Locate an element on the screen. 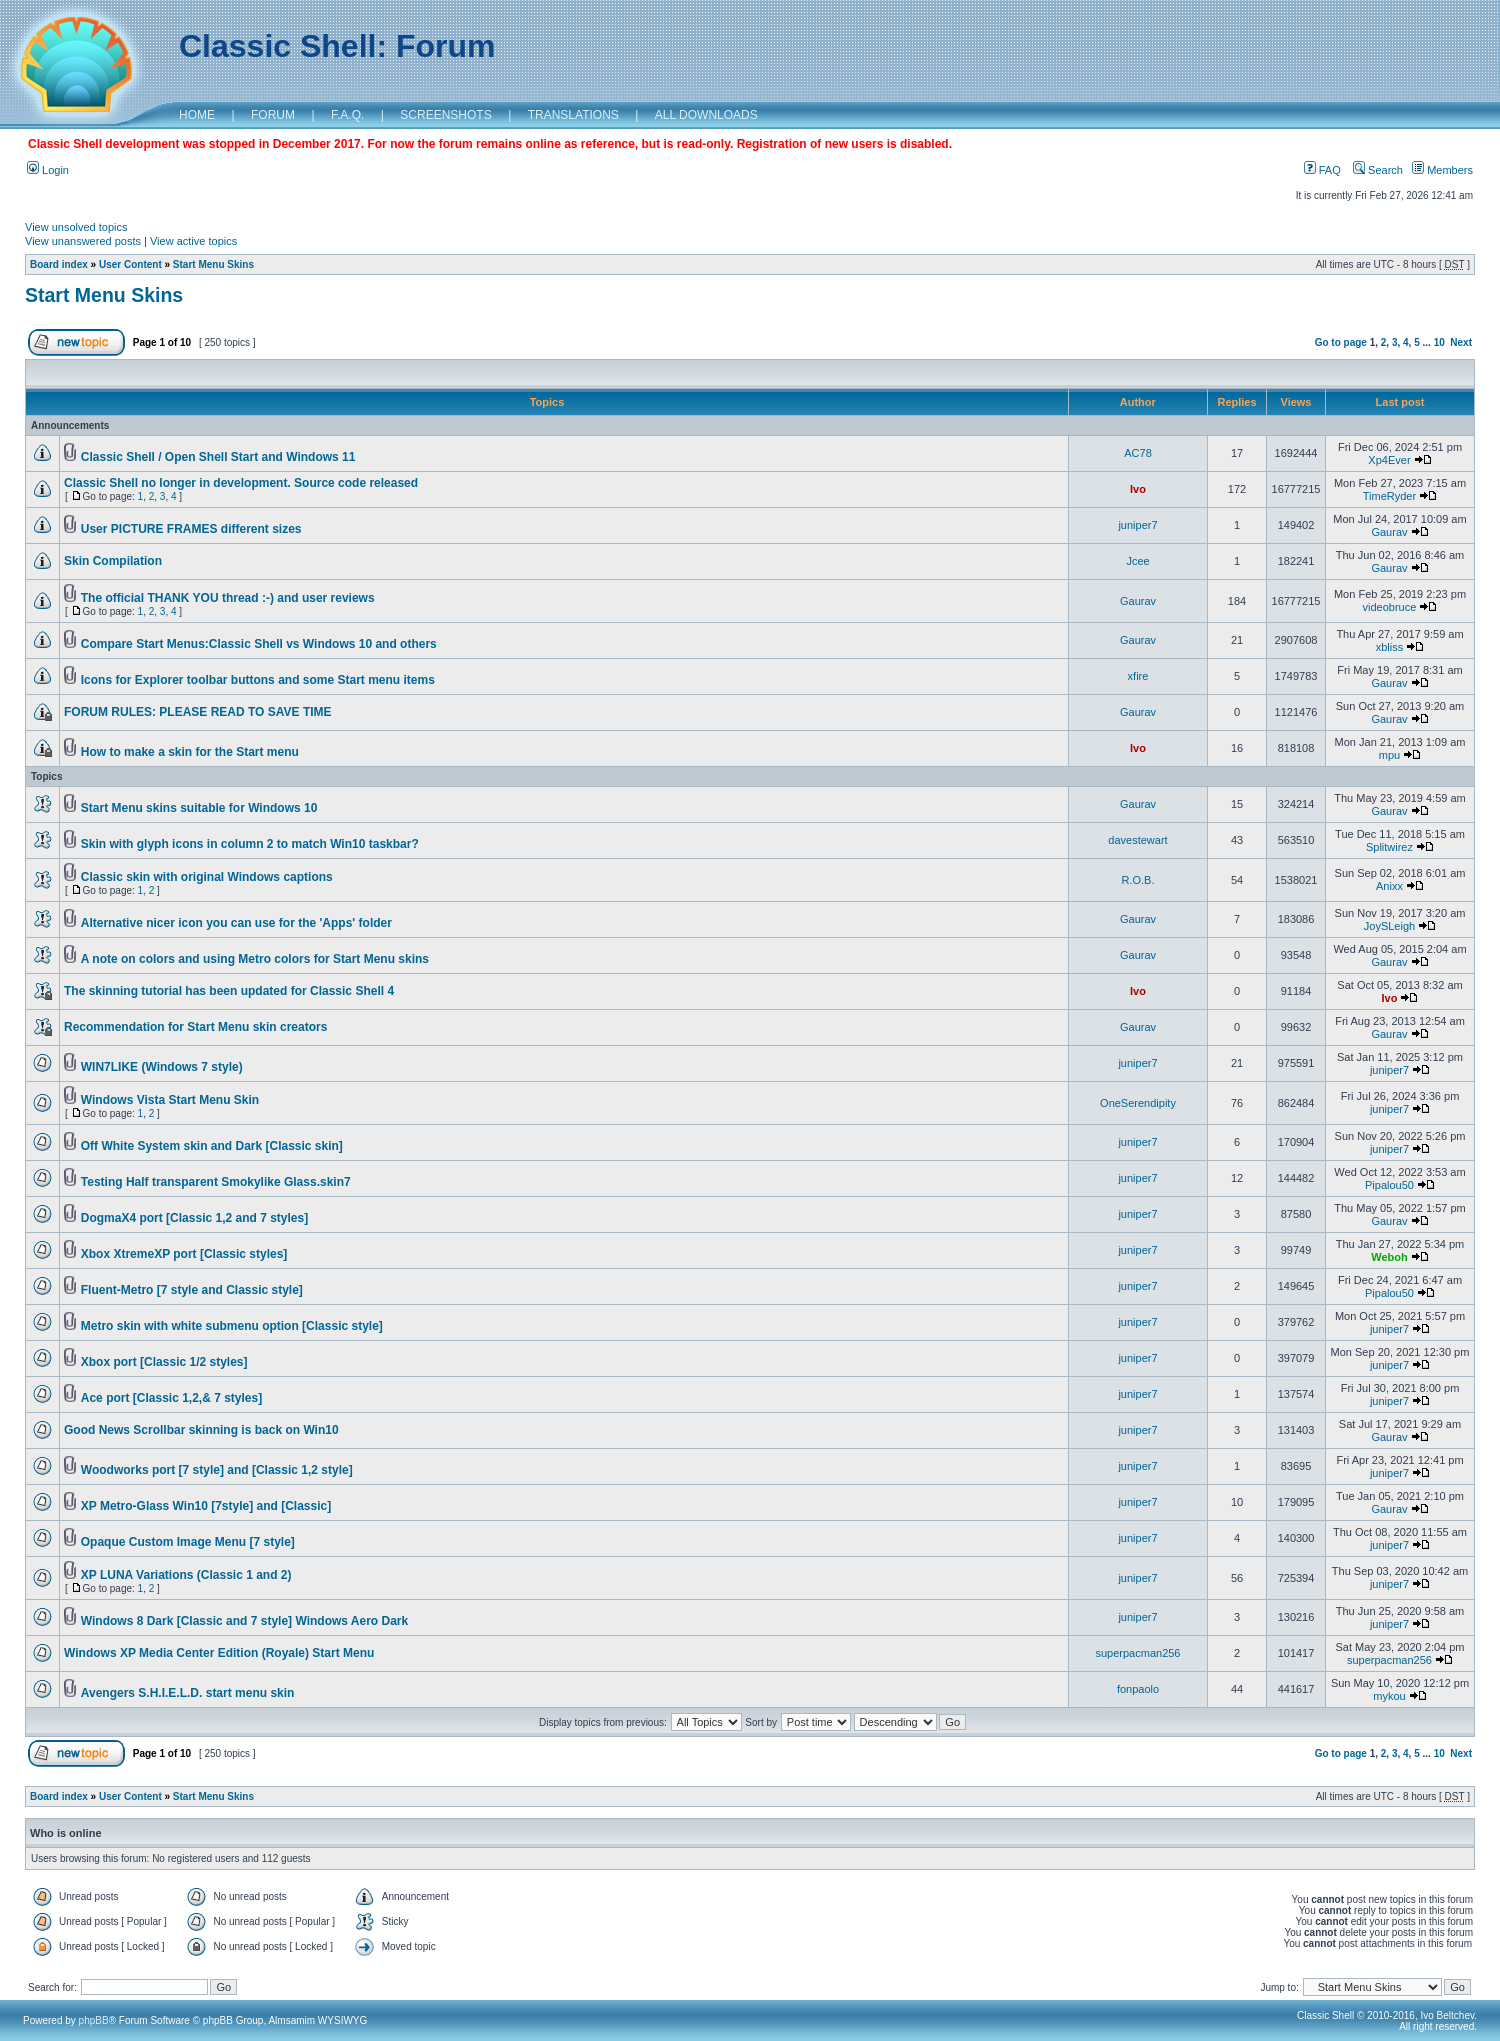  Opaque Custom Image Menu [7 style] is located at coordinates (188, 1542).